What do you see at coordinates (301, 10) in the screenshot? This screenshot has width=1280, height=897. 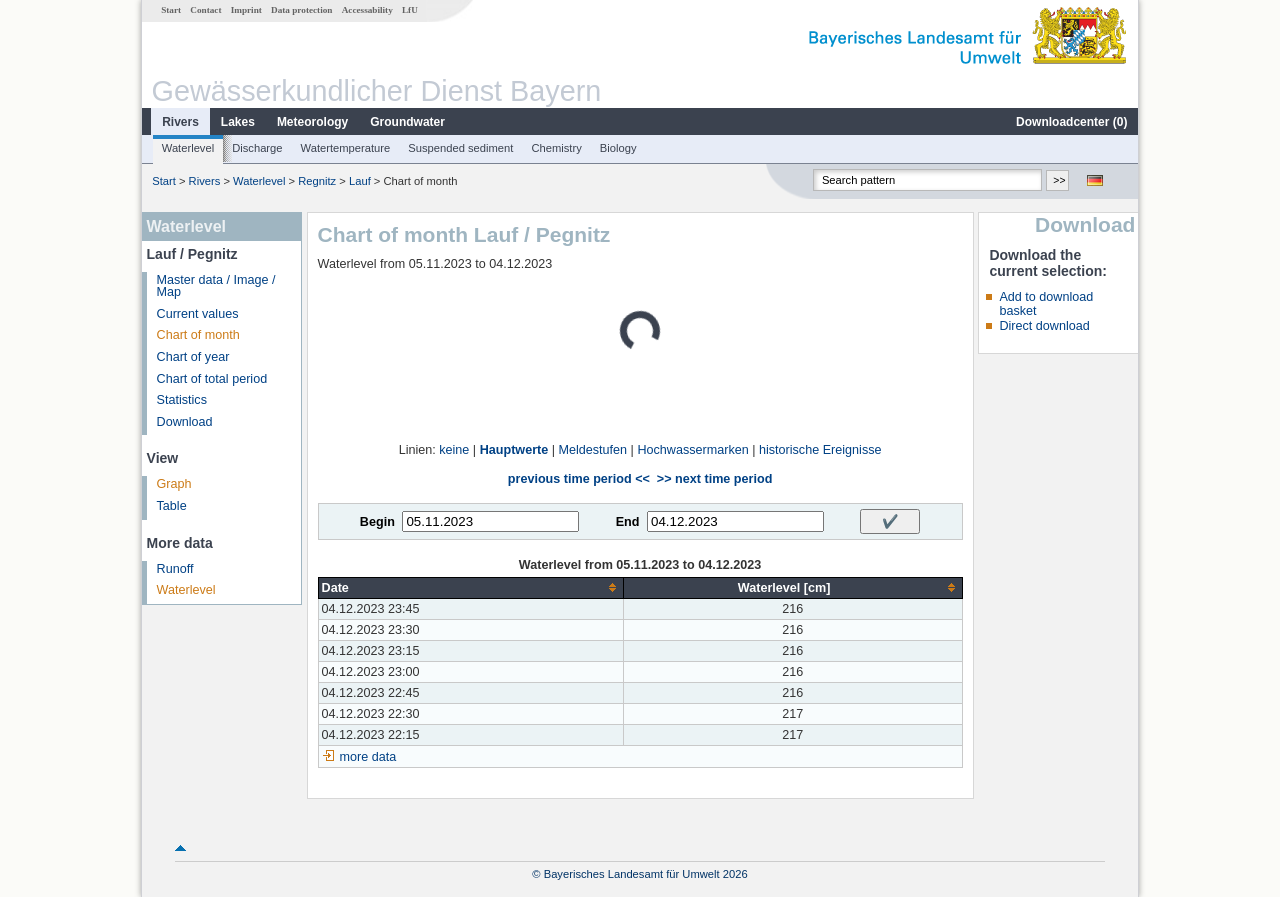 I see `Data protection` at bounding box center [301, 10].